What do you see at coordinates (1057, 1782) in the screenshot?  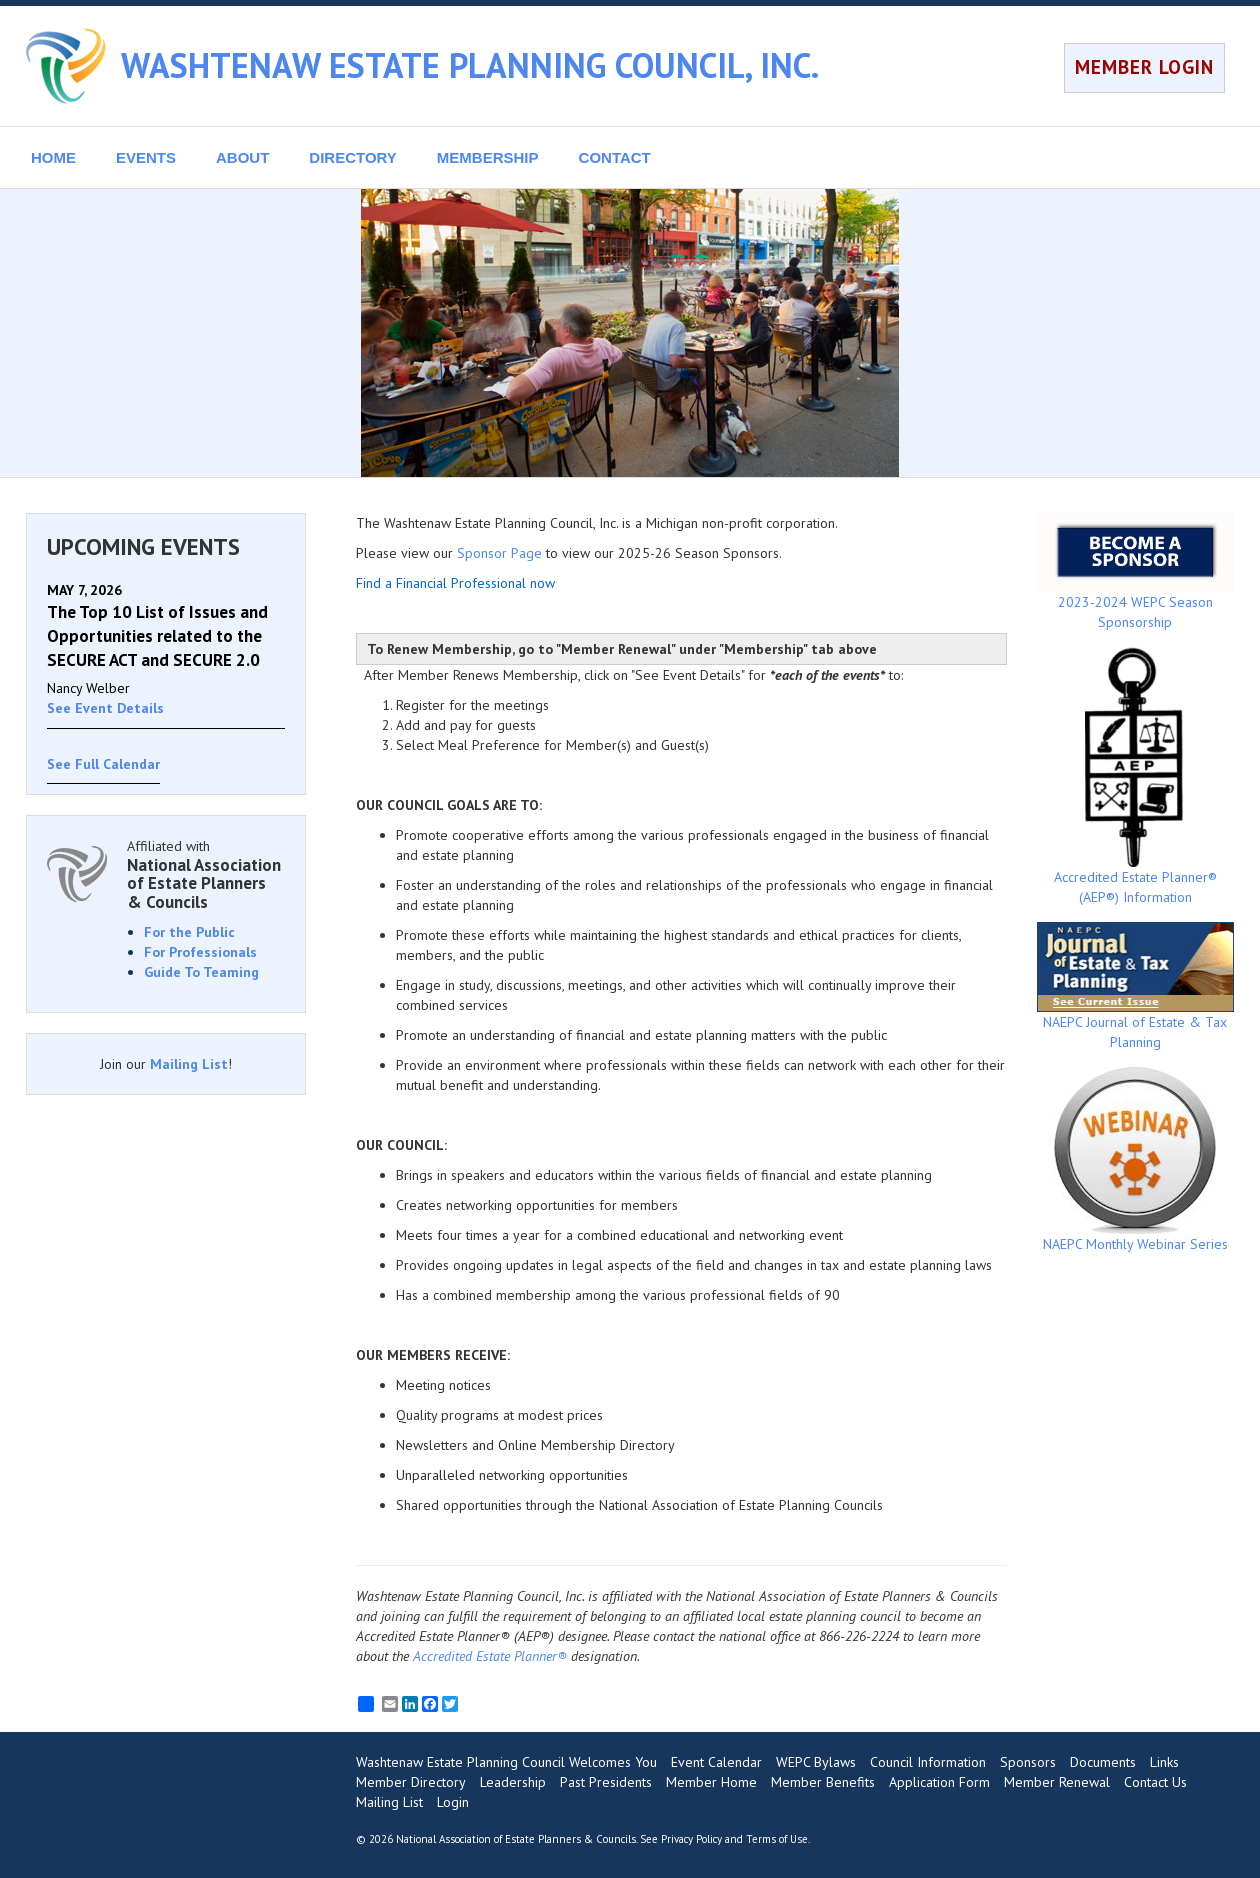 I see `Member Renewal` at bounding box center [1057, 1782].